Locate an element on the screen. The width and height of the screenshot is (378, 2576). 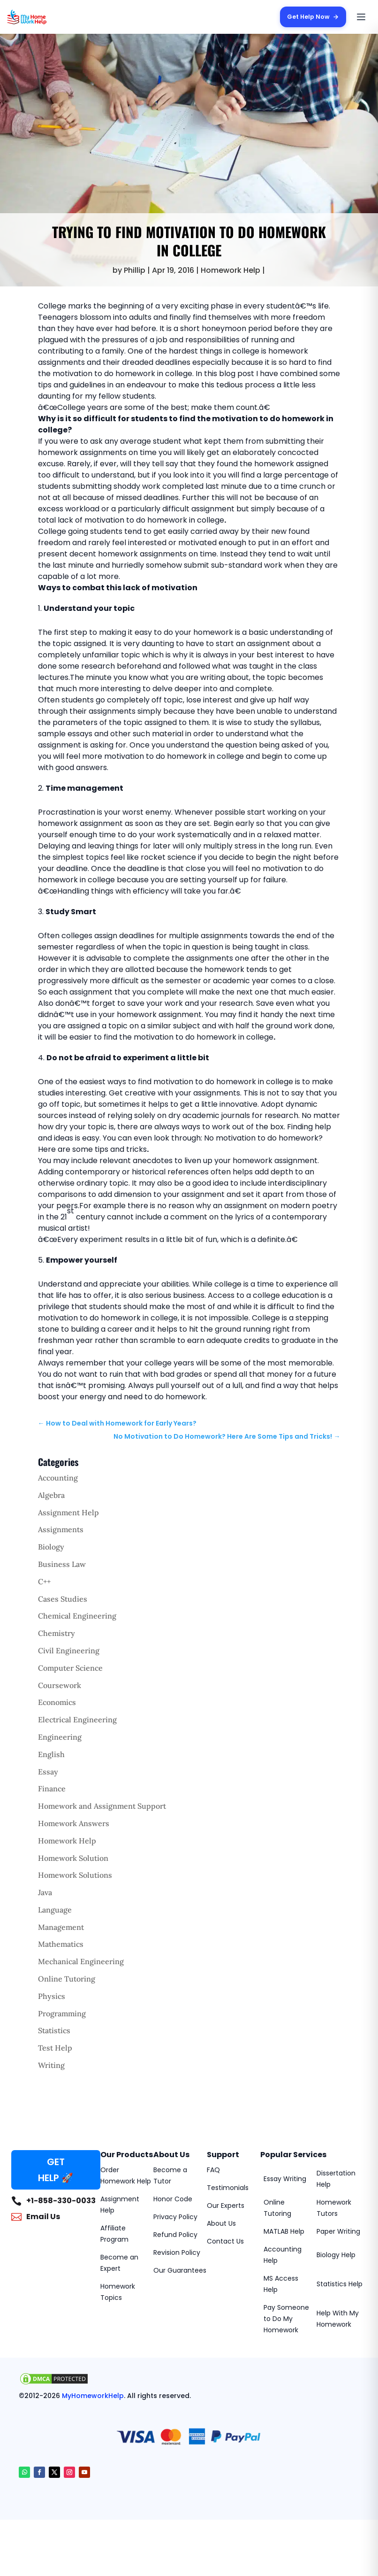
Coursework is located at coordinates (59, 1685).